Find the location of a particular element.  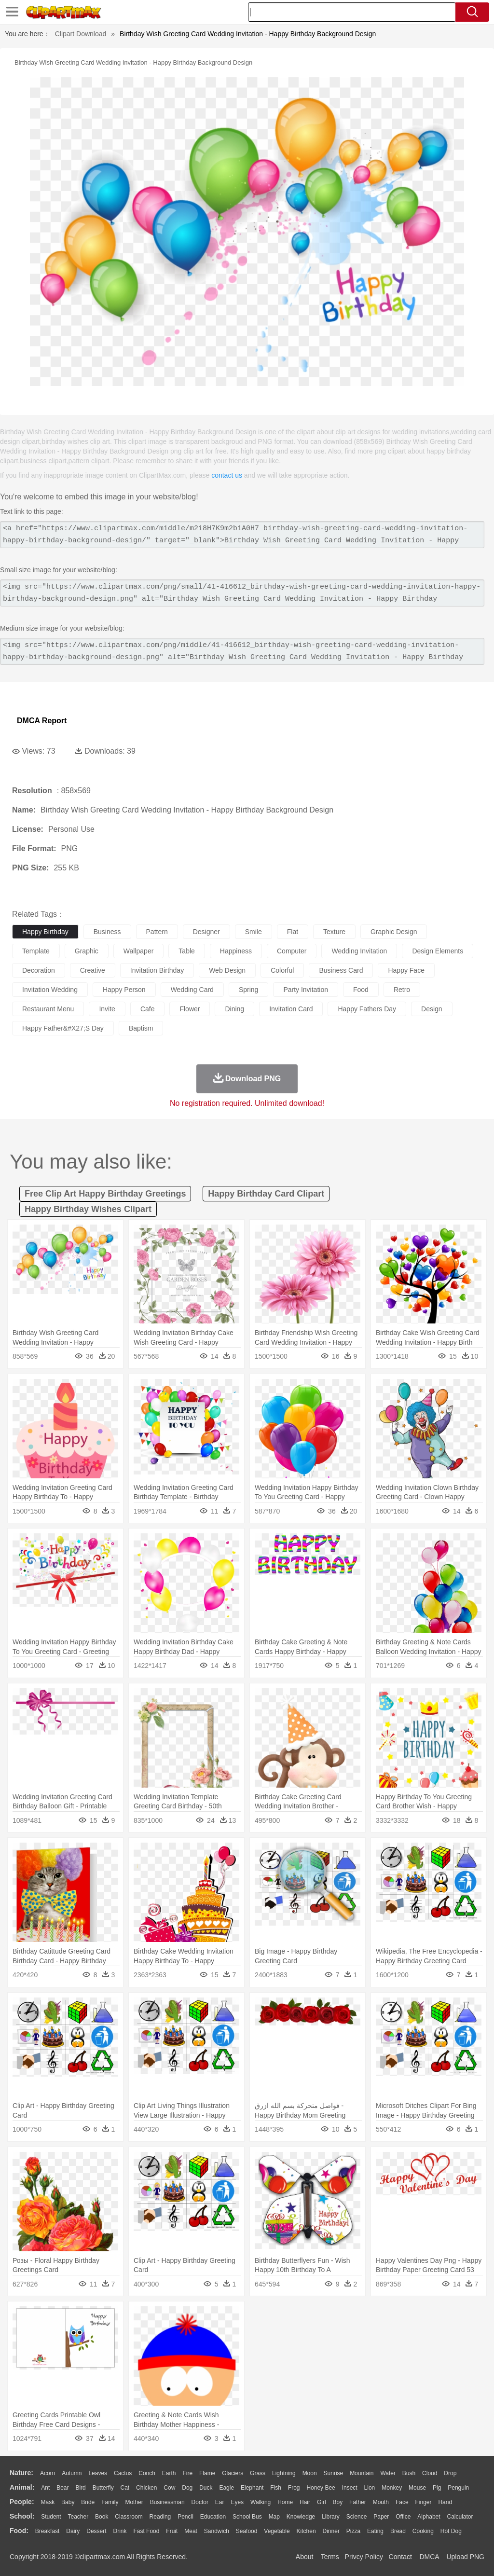

Flame is located at coordinates (207, 2473).